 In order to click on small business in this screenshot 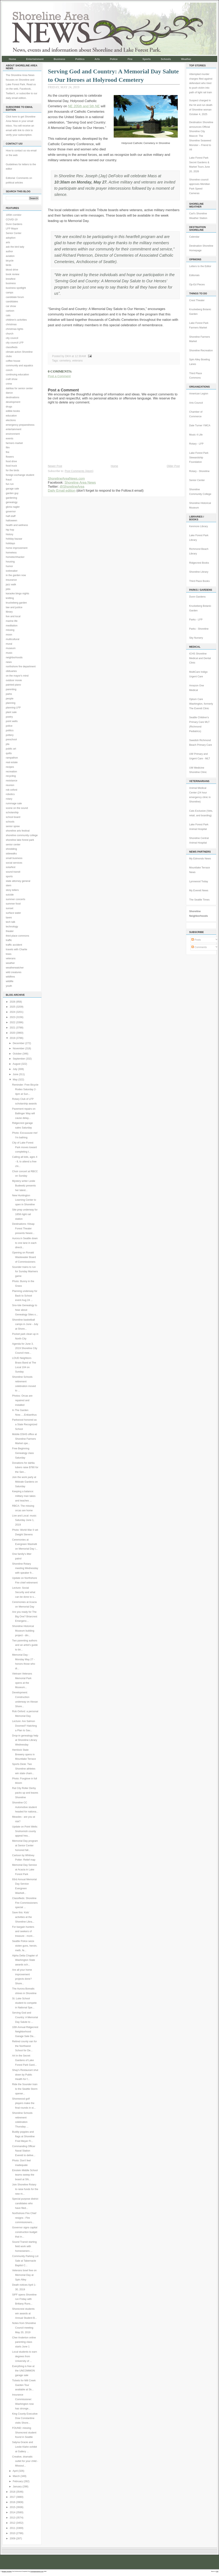, I will do `click(14, 858)`.